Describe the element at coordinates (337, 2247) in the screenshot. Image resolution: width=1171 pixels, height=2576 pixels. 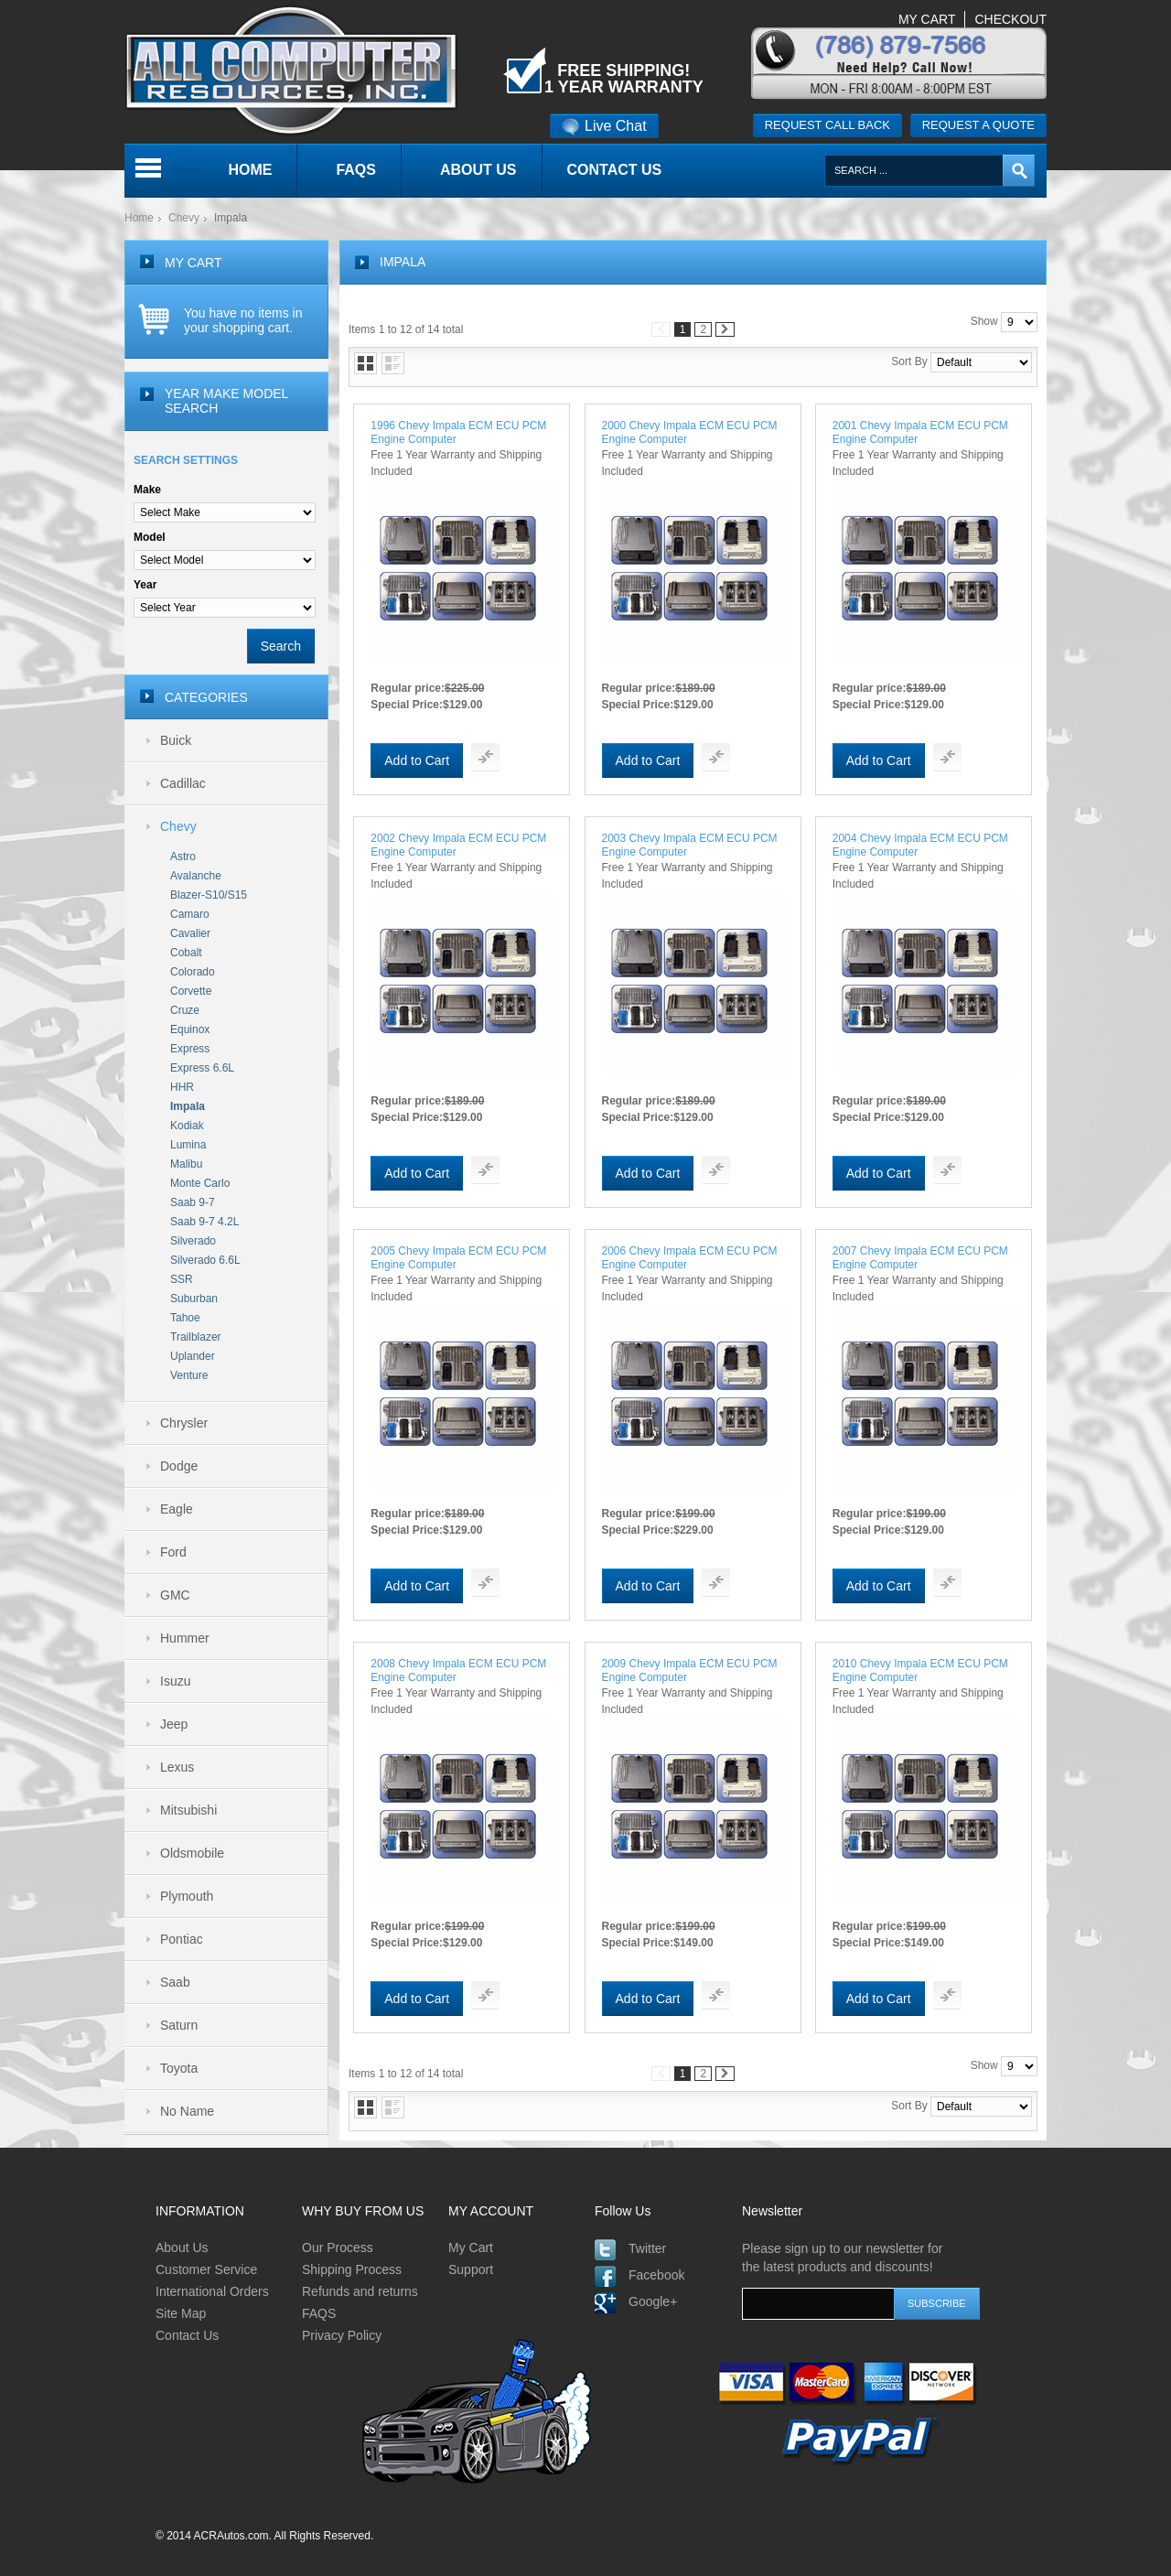
I see `Our Process` at that location.